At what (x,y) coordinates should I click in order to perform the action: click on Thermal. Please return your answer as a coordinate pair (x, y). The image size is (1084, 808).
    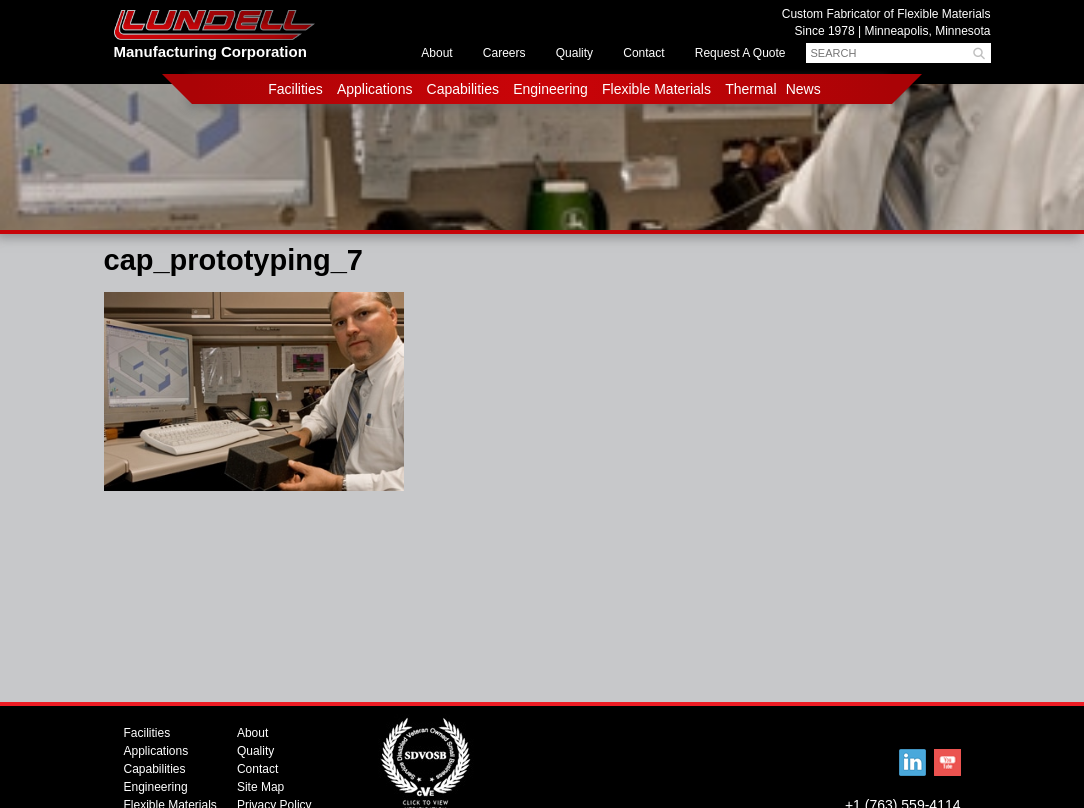
    Looking at the image, I should click on (750, 89).